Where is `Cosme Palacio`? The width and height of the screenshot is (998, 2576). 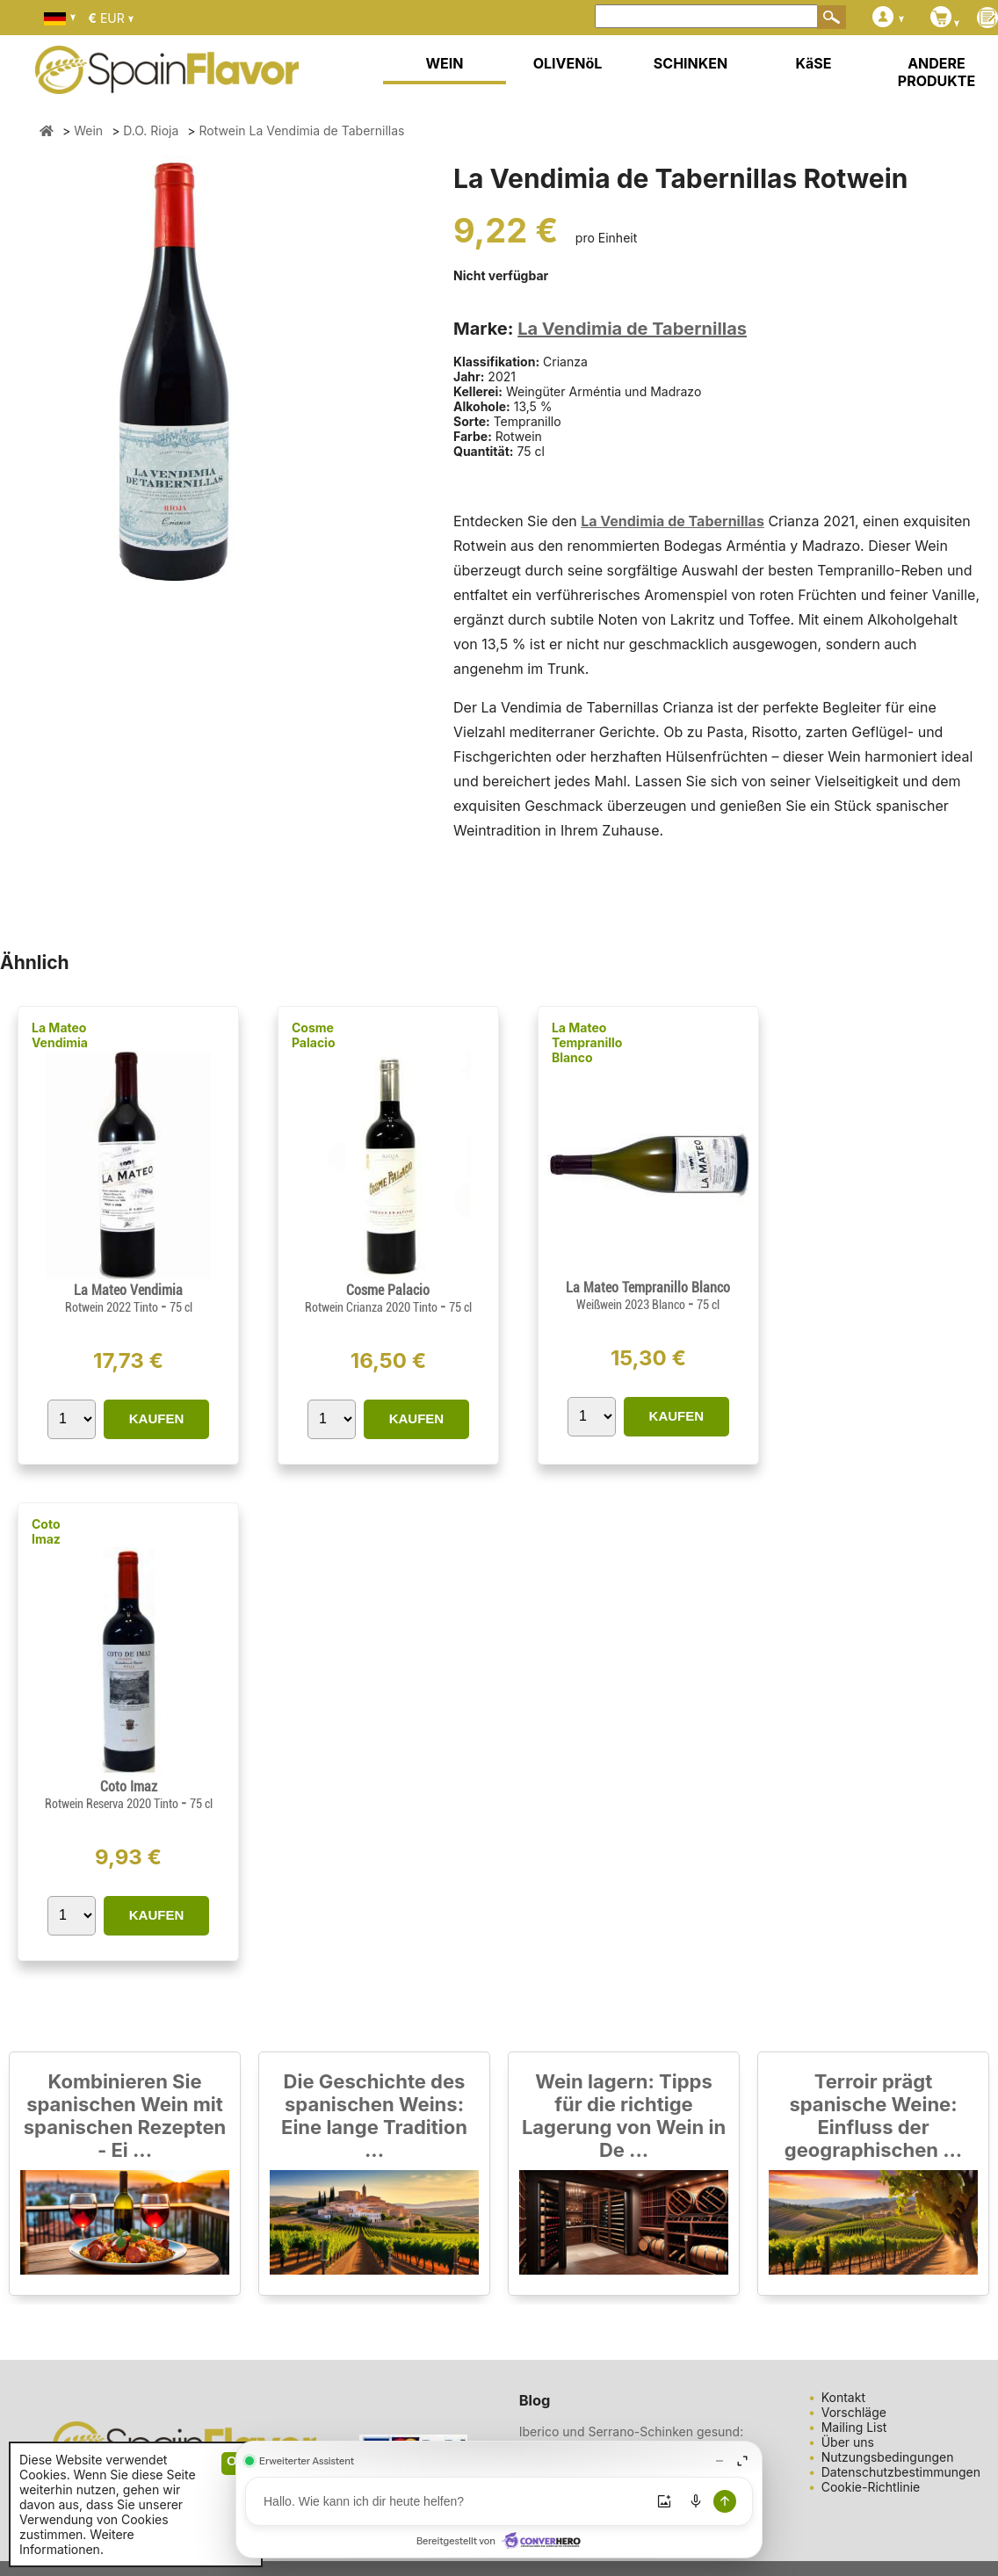
Cosme Palacio is located at coordinates (314, 1035).